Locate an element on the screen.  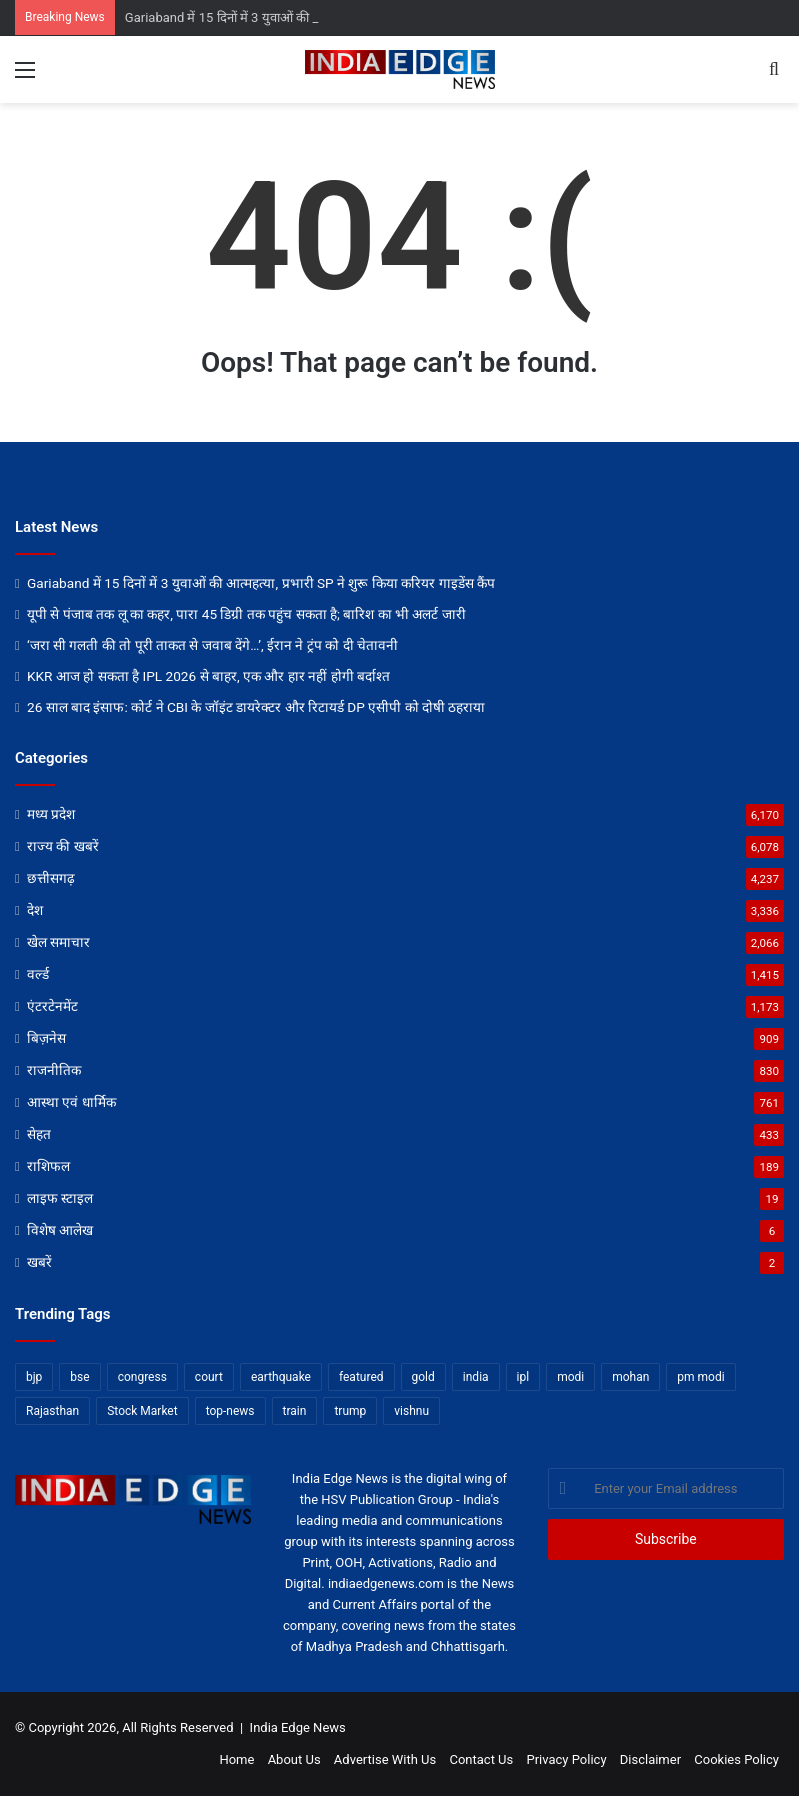
court [court (13 items)] is located at coordinates (209, 1377).